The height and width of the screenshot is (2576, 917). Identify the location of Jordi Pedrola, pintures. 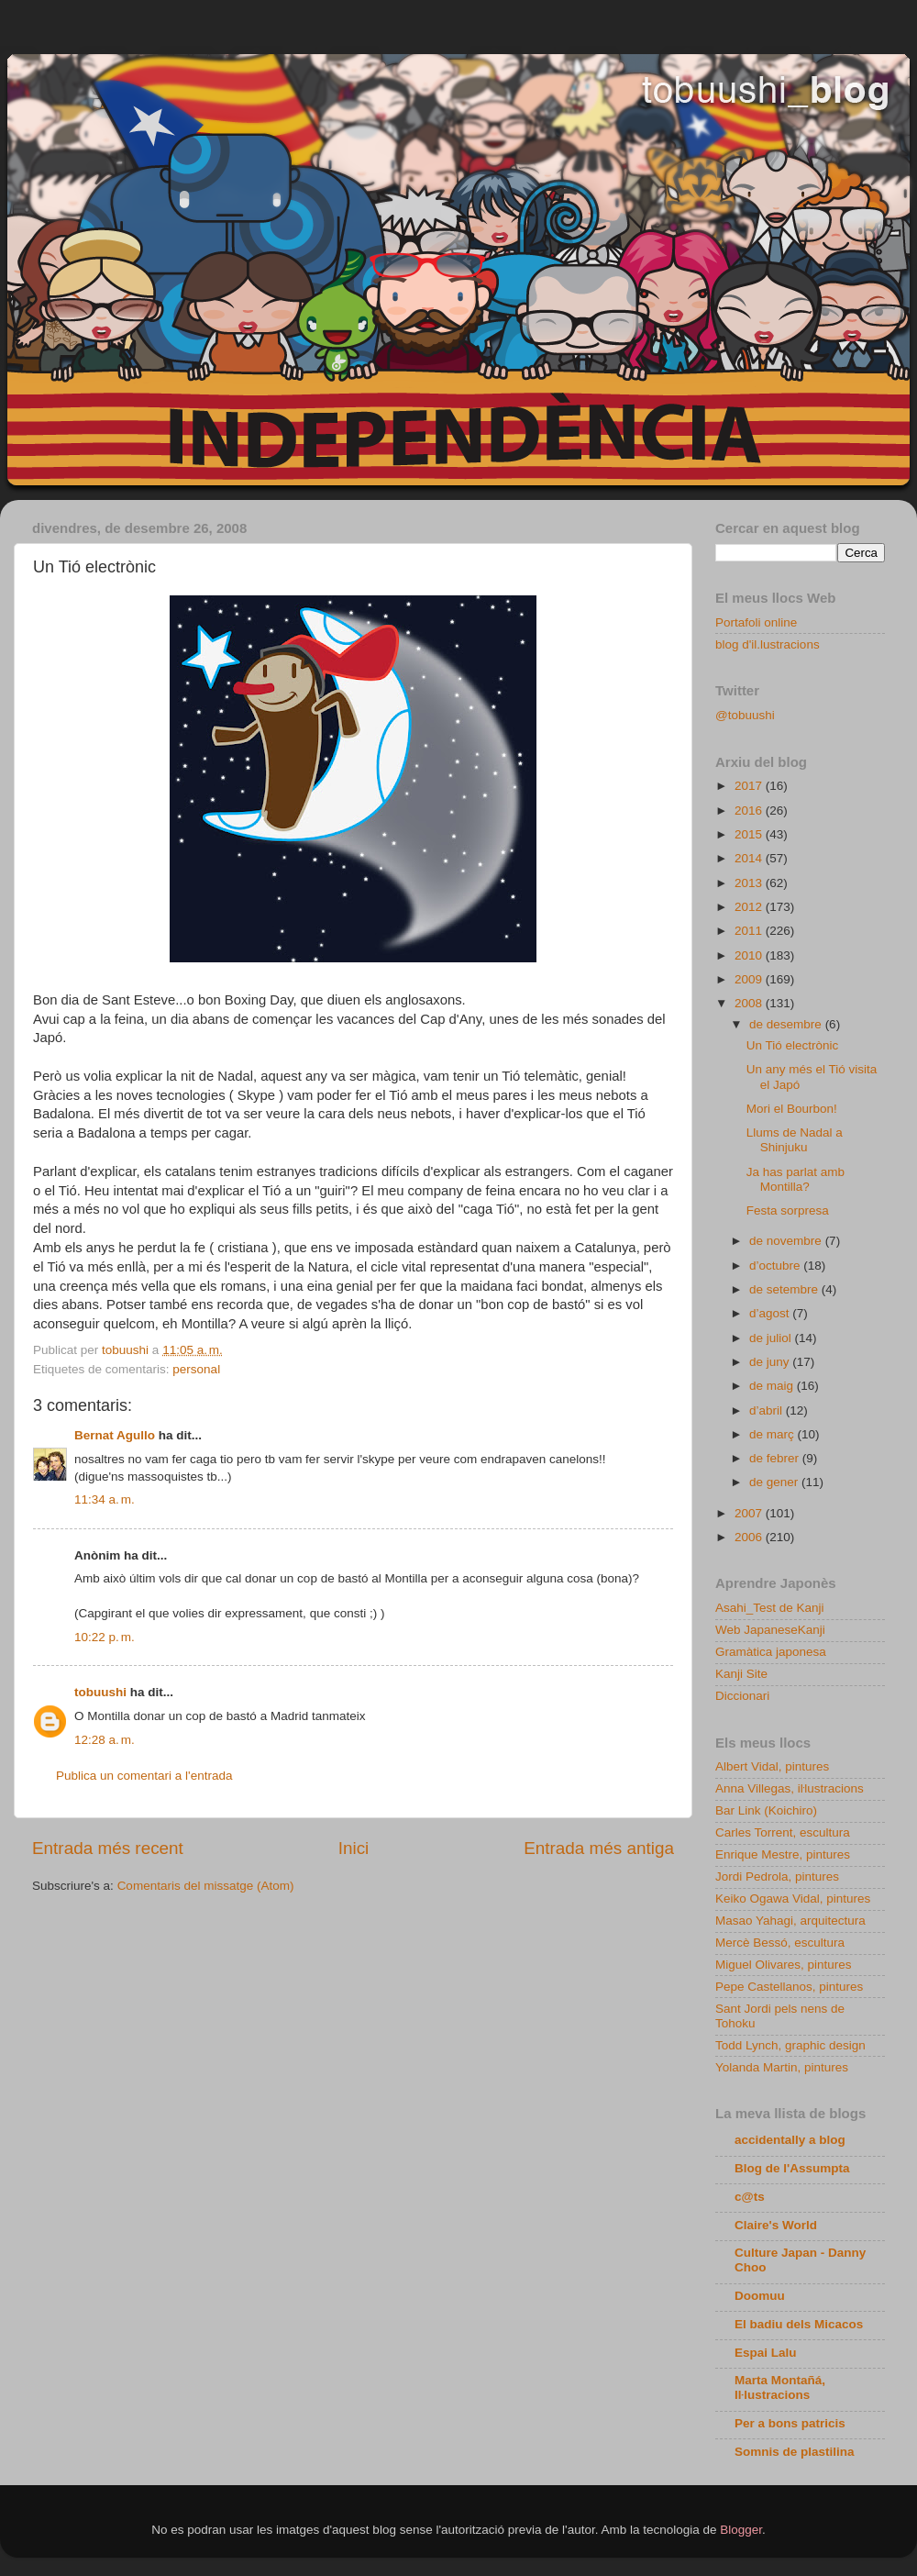
(777, 1876).